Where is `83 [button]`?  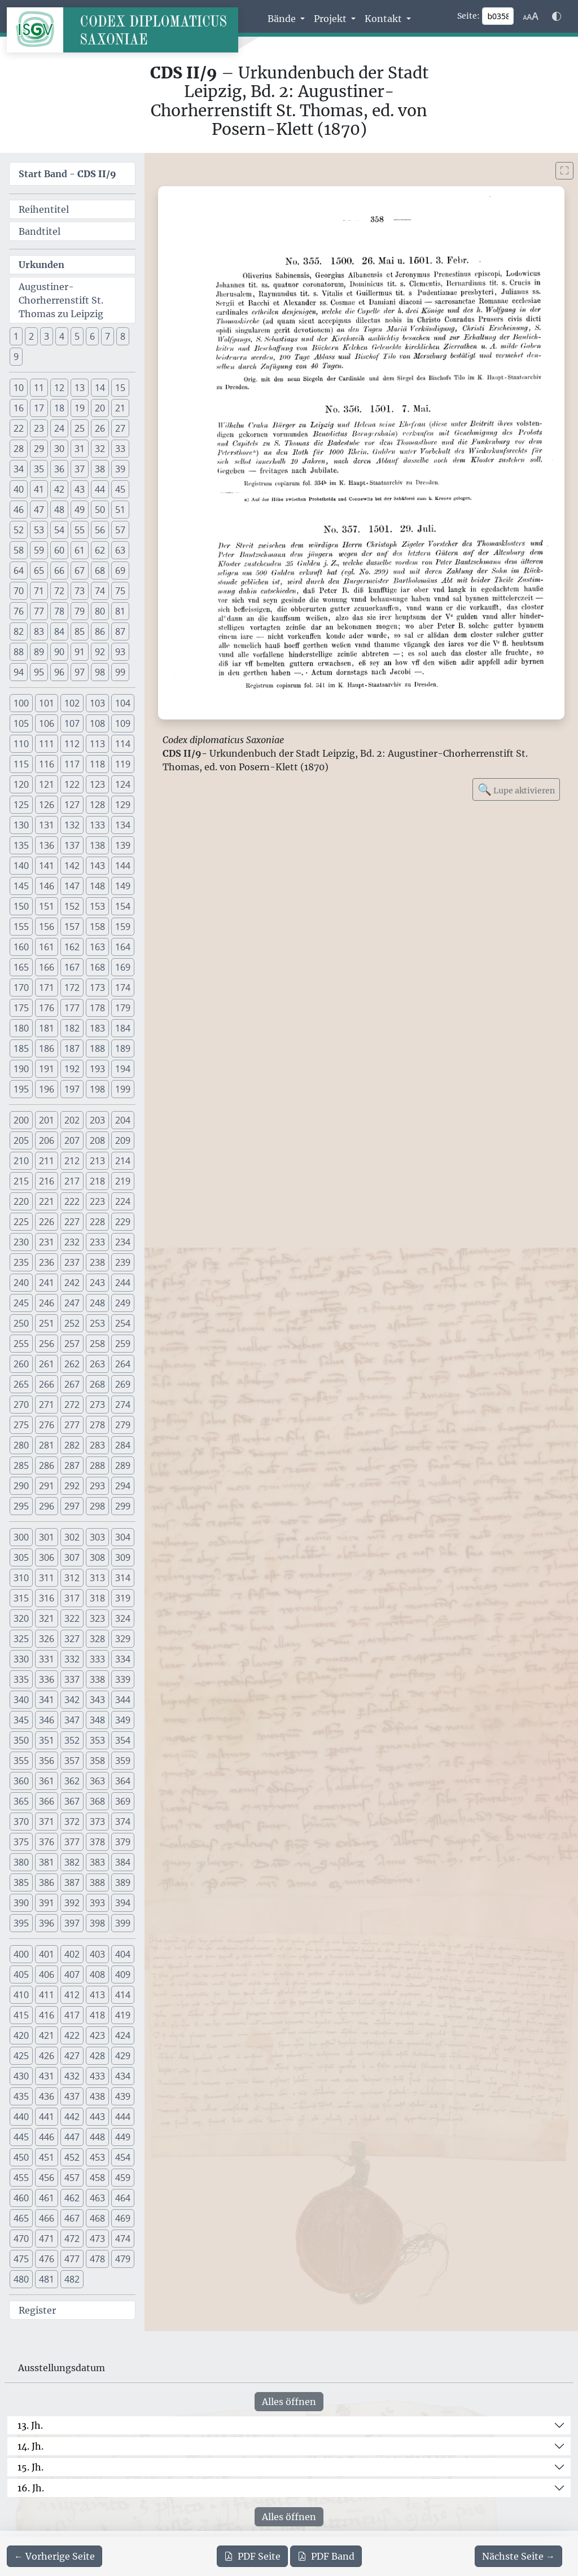 83 [button] is located at coordinates (39, 631).